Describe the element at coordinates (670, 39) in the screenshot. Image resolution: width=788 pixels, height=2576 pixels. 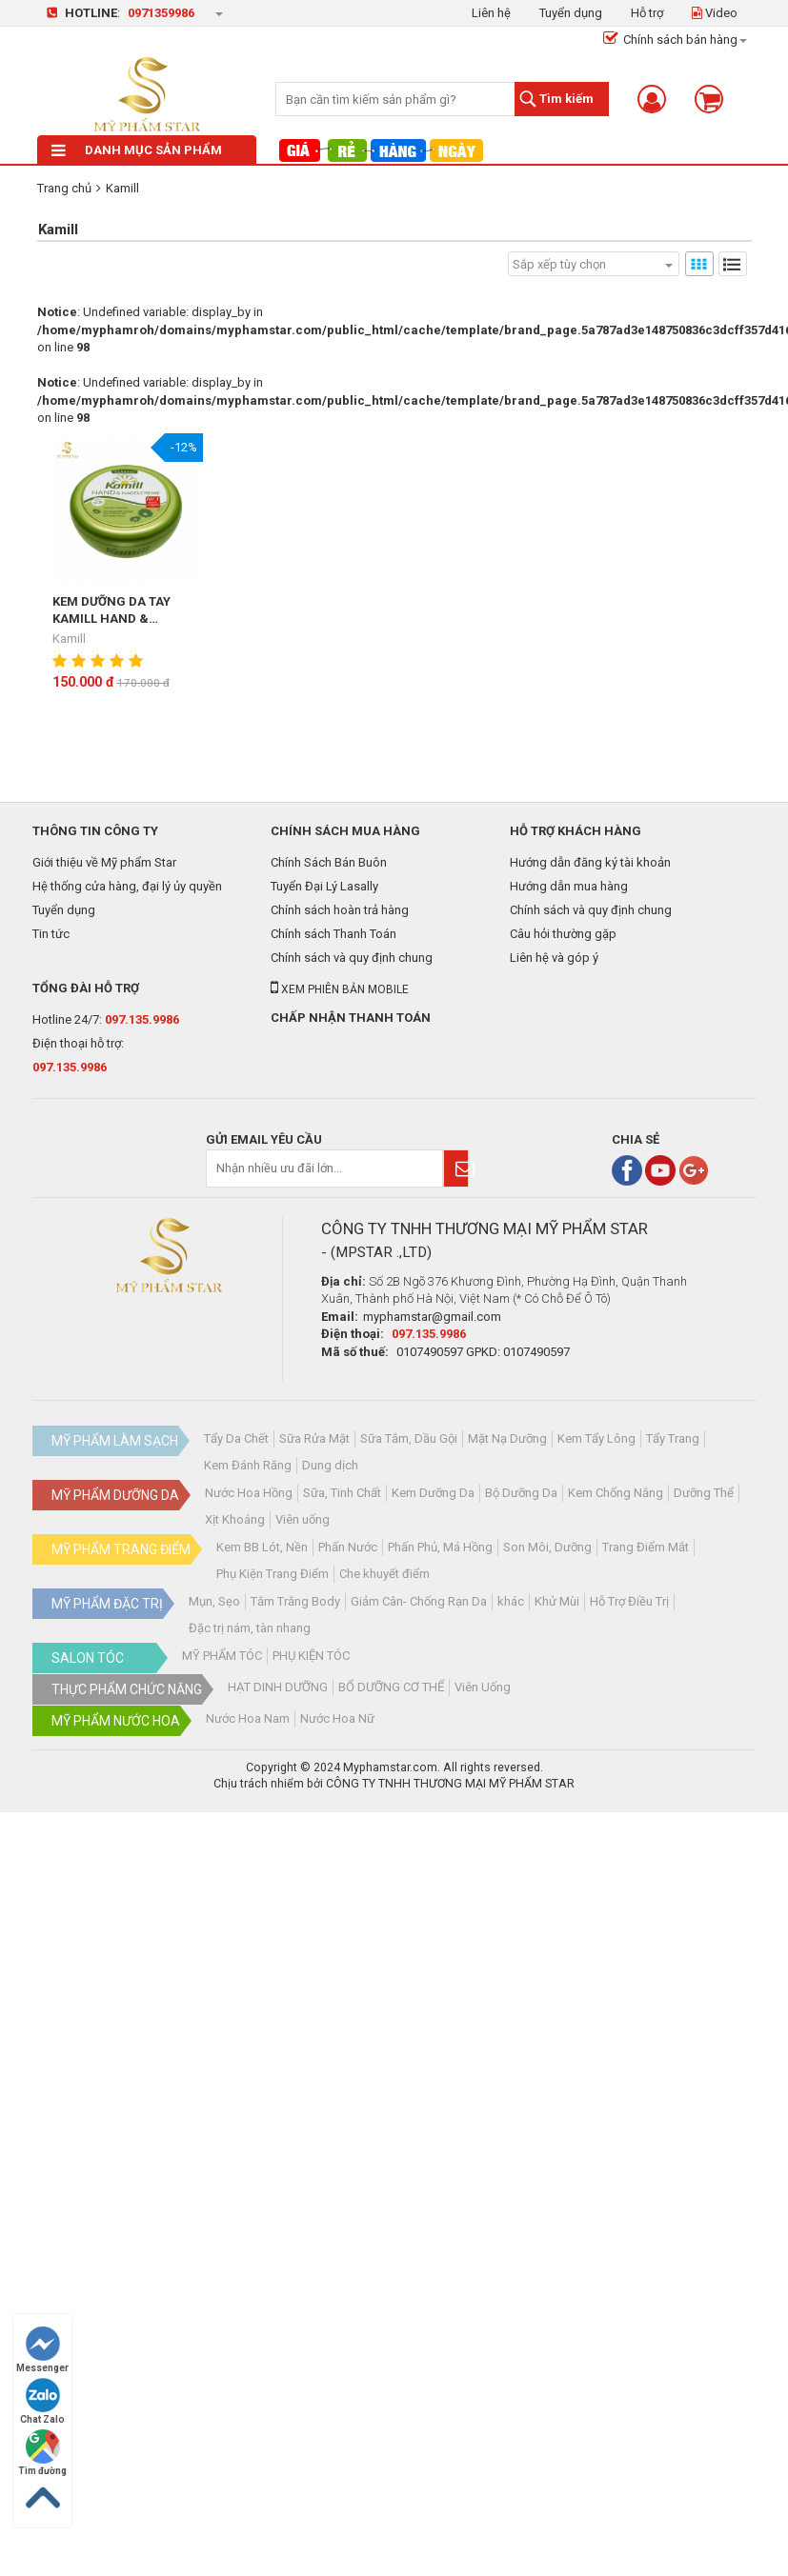
I see `Chính sách bán hàng` at that location.